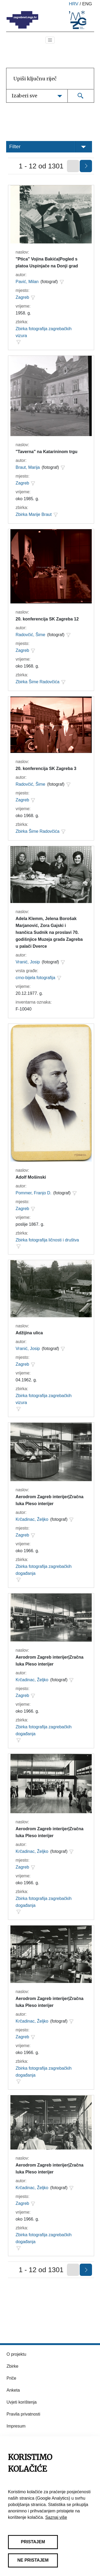 This screenshot has width=100, height=2576. Describe the element at coordinates (34, 514) in the screenshot. I see `Zbirka Marije Braut` at that location.